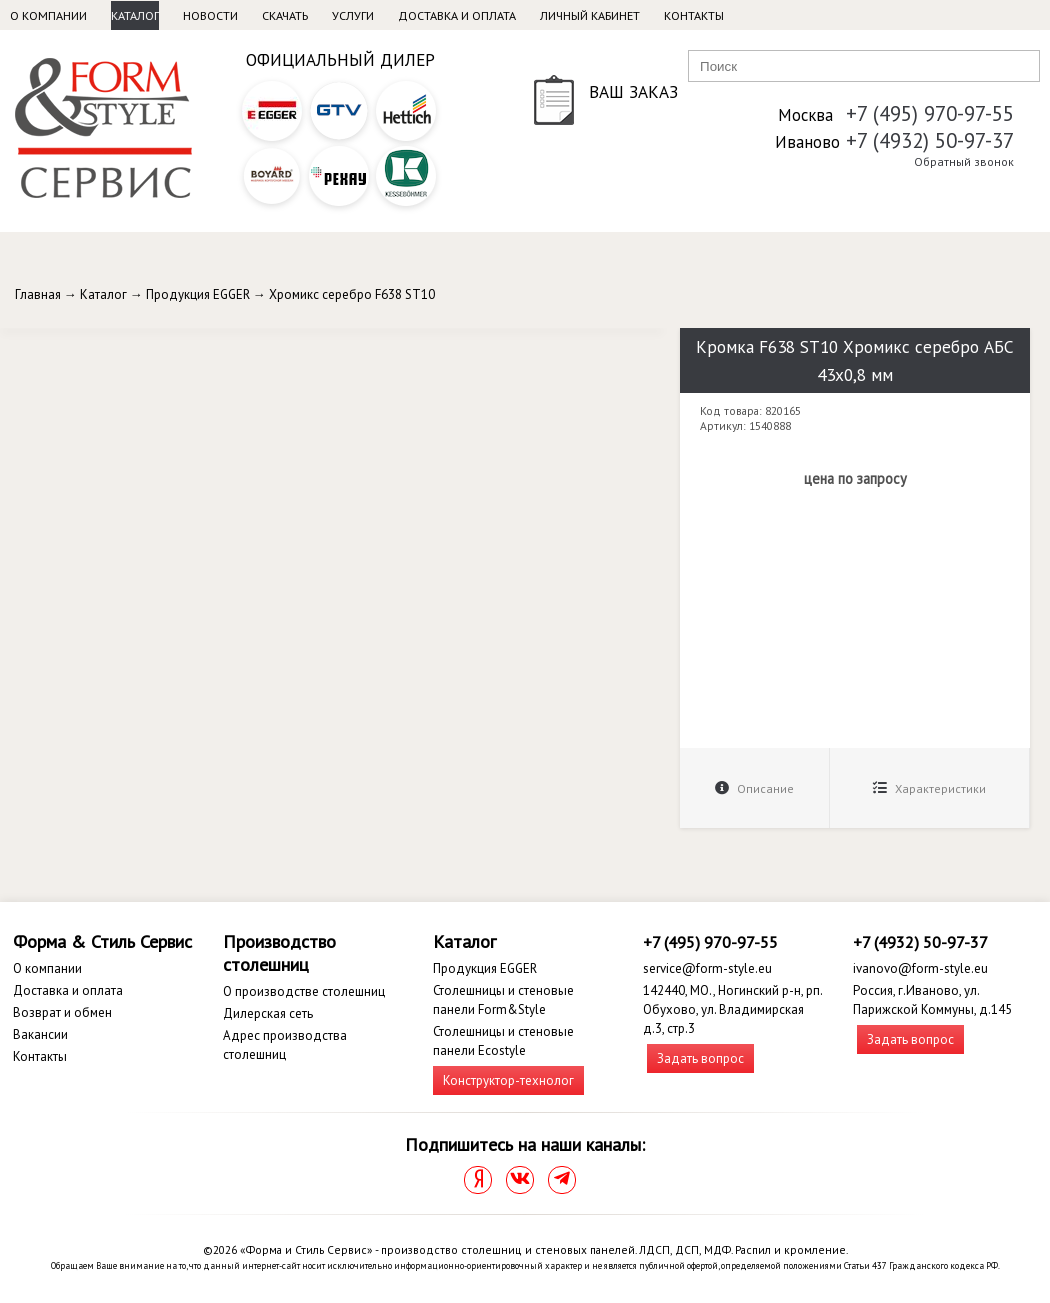 The image size is (1050, 1303). What do you see at coordinates (40, 1034) in the screenshot?
I see `Вакансии` at bounding box center [40, 1034].